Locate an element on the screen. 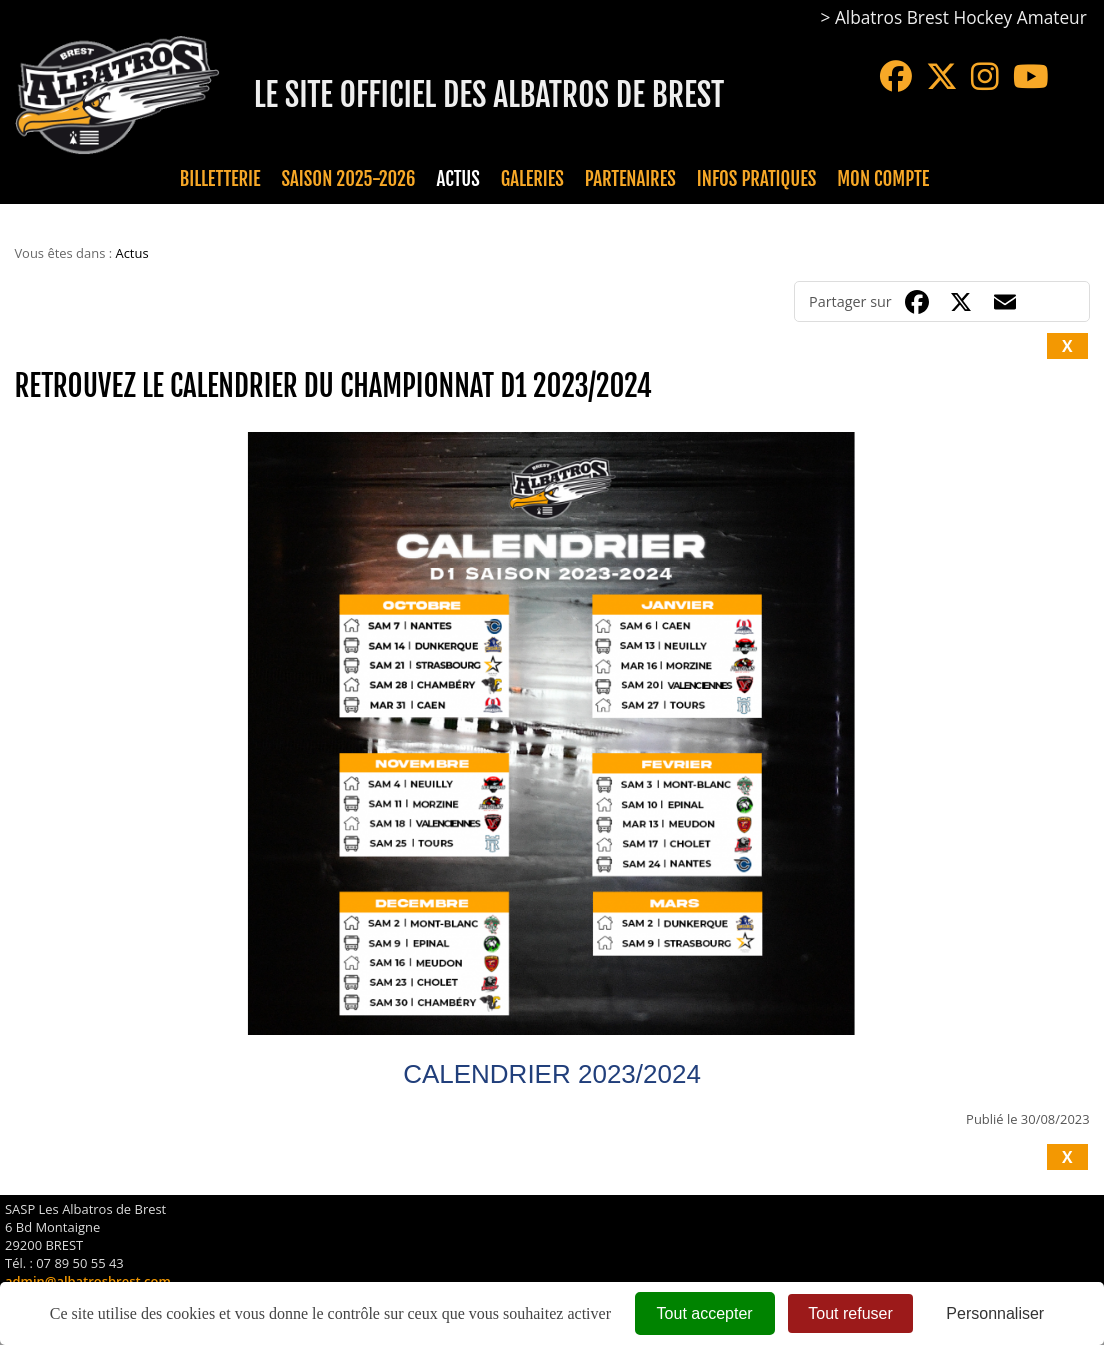 This screenshot has height=1345, width=1104. Partenaires is located at coordinates (630, 179).